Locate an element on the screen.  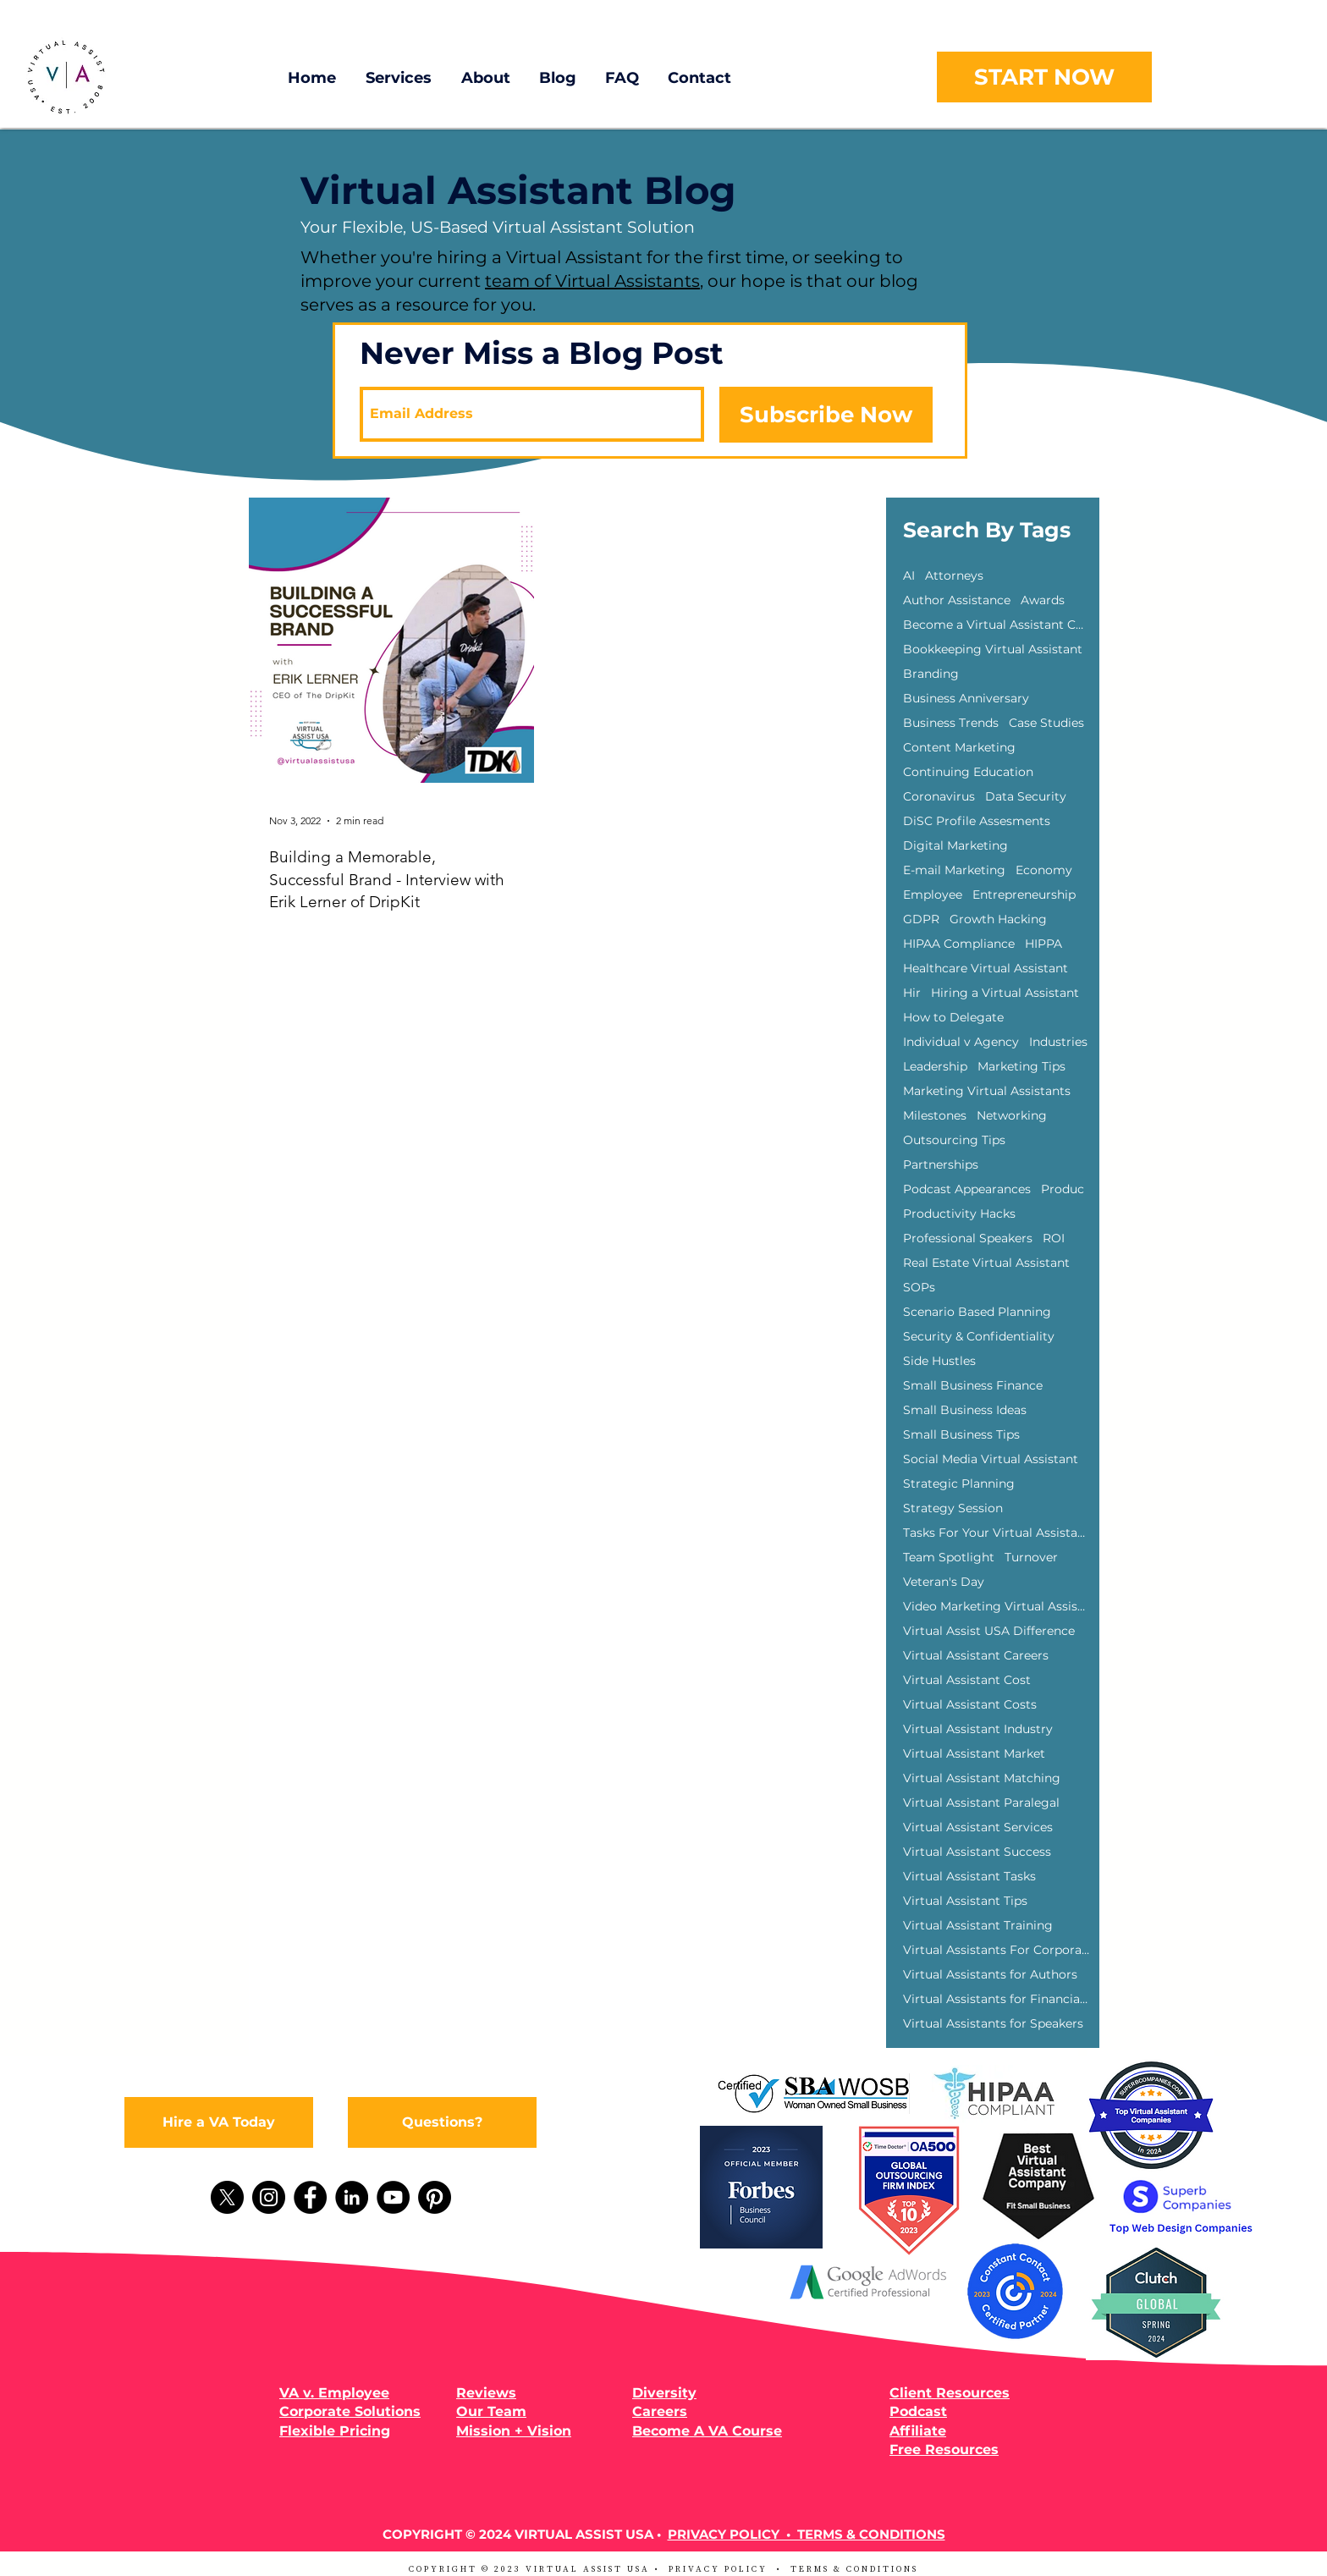
[START NOW] is located at coordinates (1044, 77).